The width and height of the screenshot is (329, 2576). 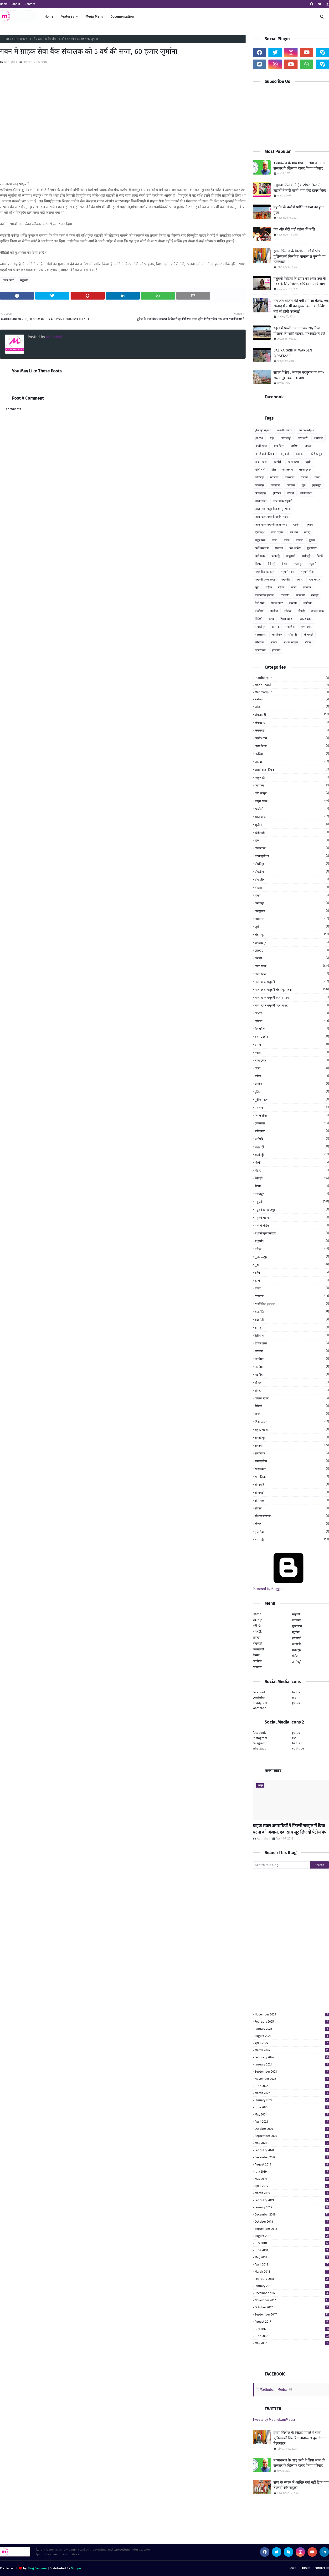 What do you see at coordinates (298, 210) in the screenshot?
I see `महादेव के करोड़ो पार्थिव स्वरुप का हुआ पूजा` at bounding box center [298, 210].